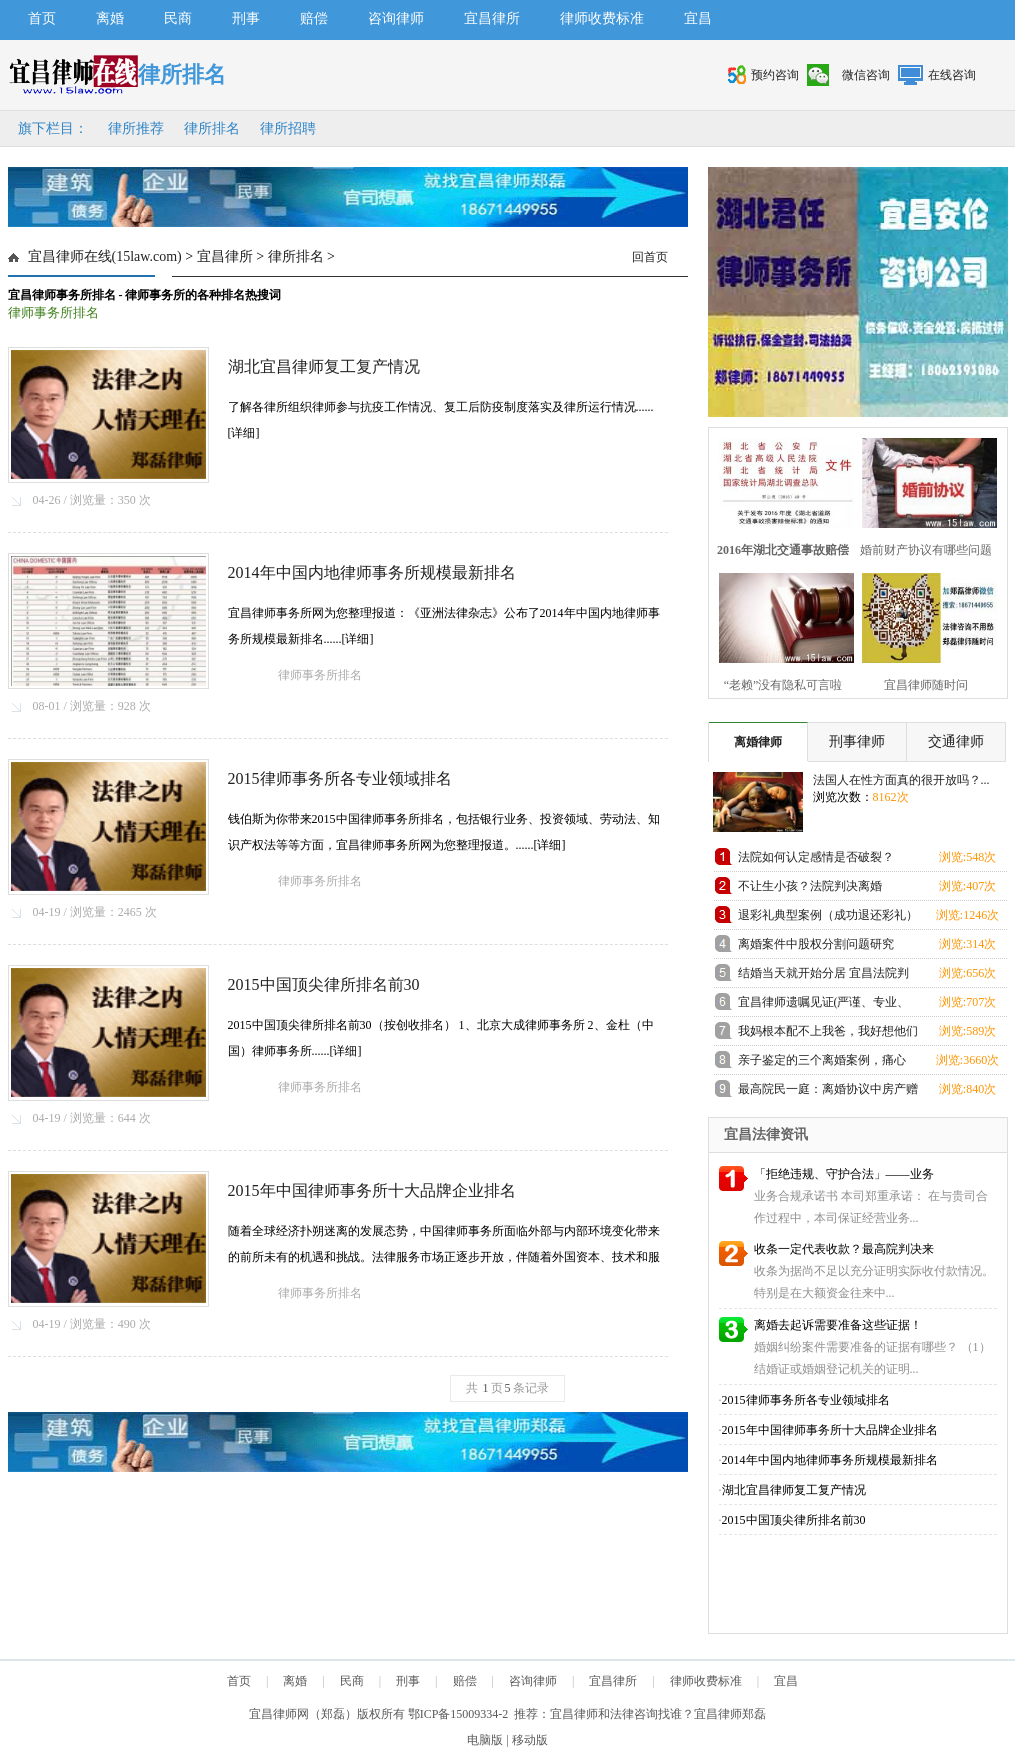  I want to click on 刑事, so click(246, 18).